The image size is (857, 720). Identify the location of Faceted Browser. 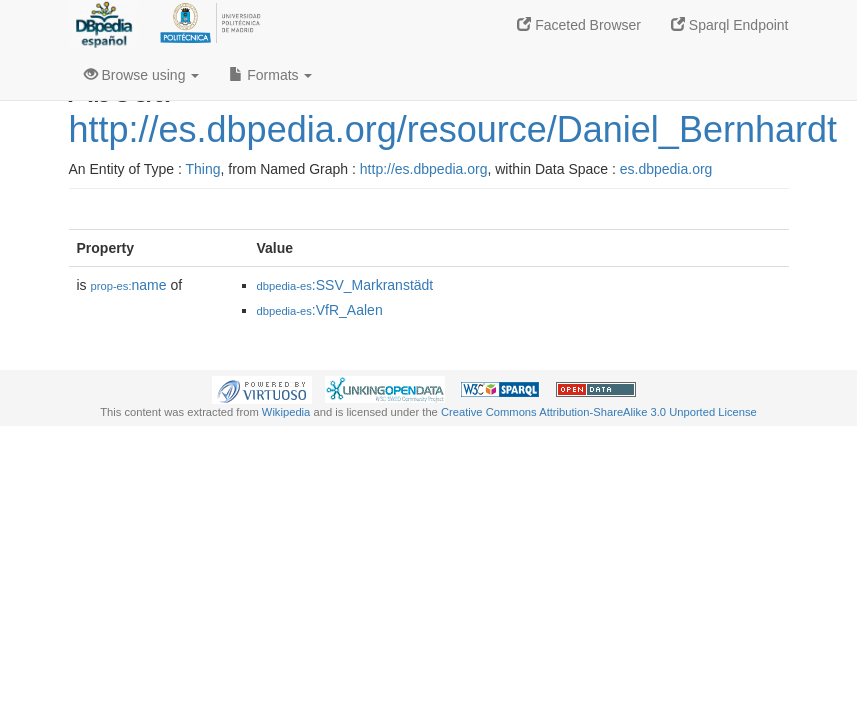
(579, 25).